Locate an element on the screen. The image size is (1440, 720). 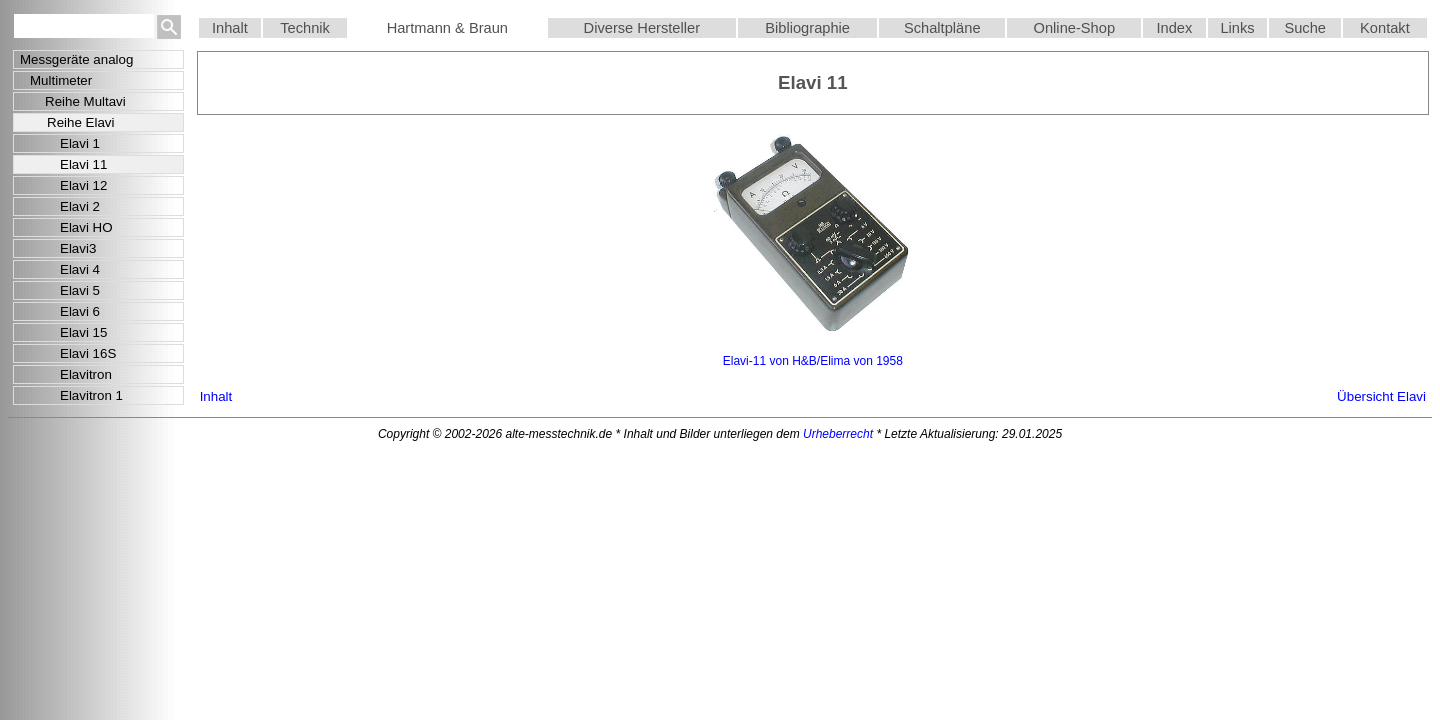
Kontakt is located at coordinates (1385, 28).